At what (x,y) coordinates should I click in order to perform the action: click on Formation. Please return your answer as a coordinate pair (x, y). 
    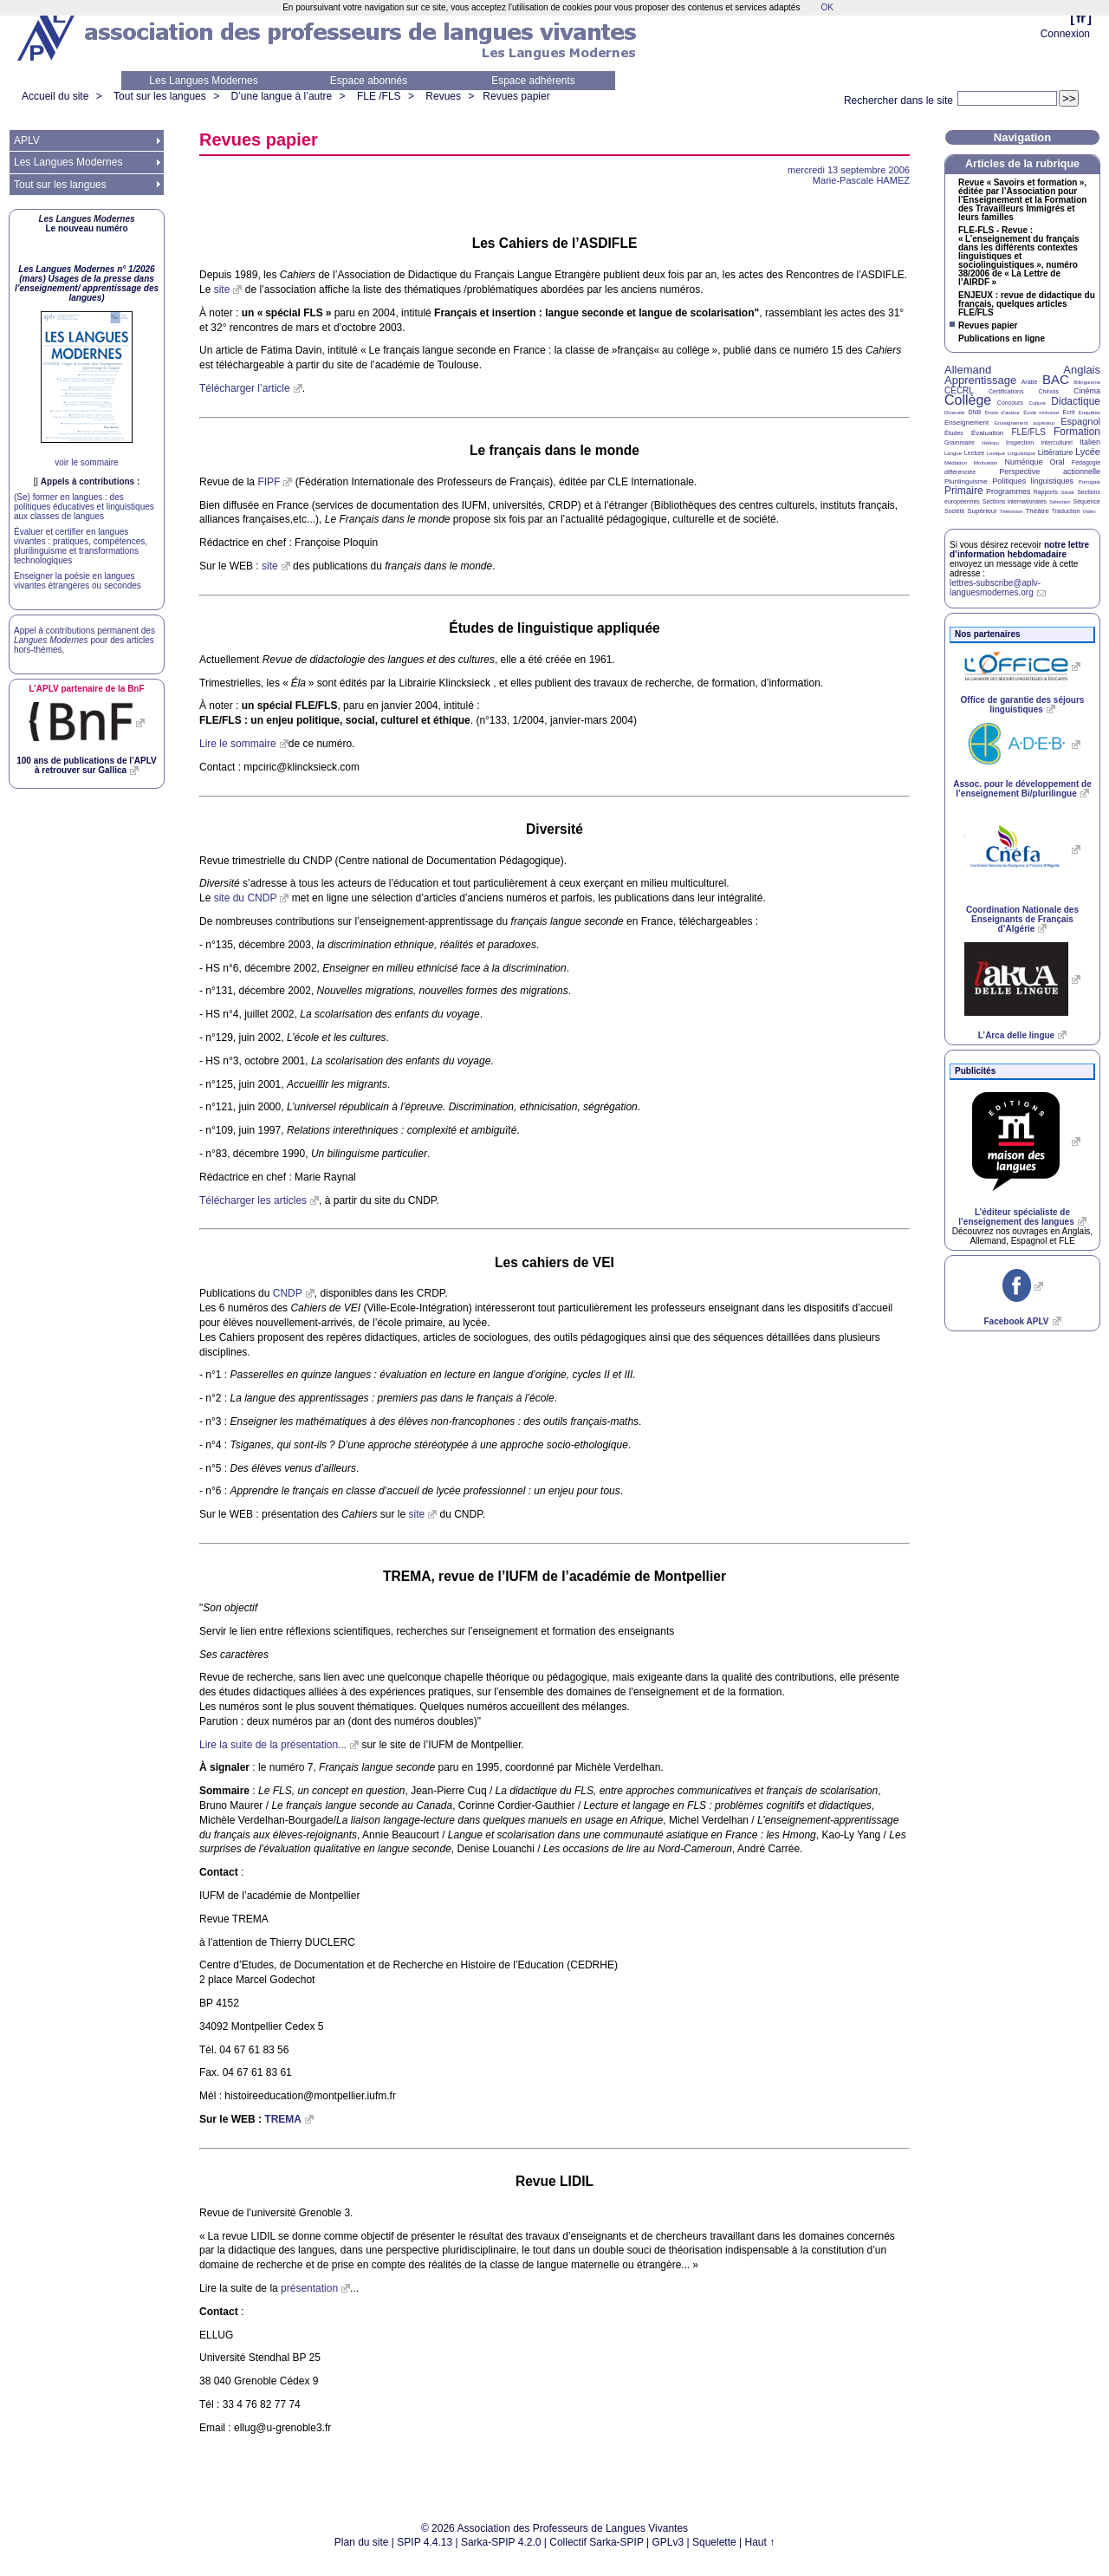
    Looking at the image, I should click on (1077, 432).